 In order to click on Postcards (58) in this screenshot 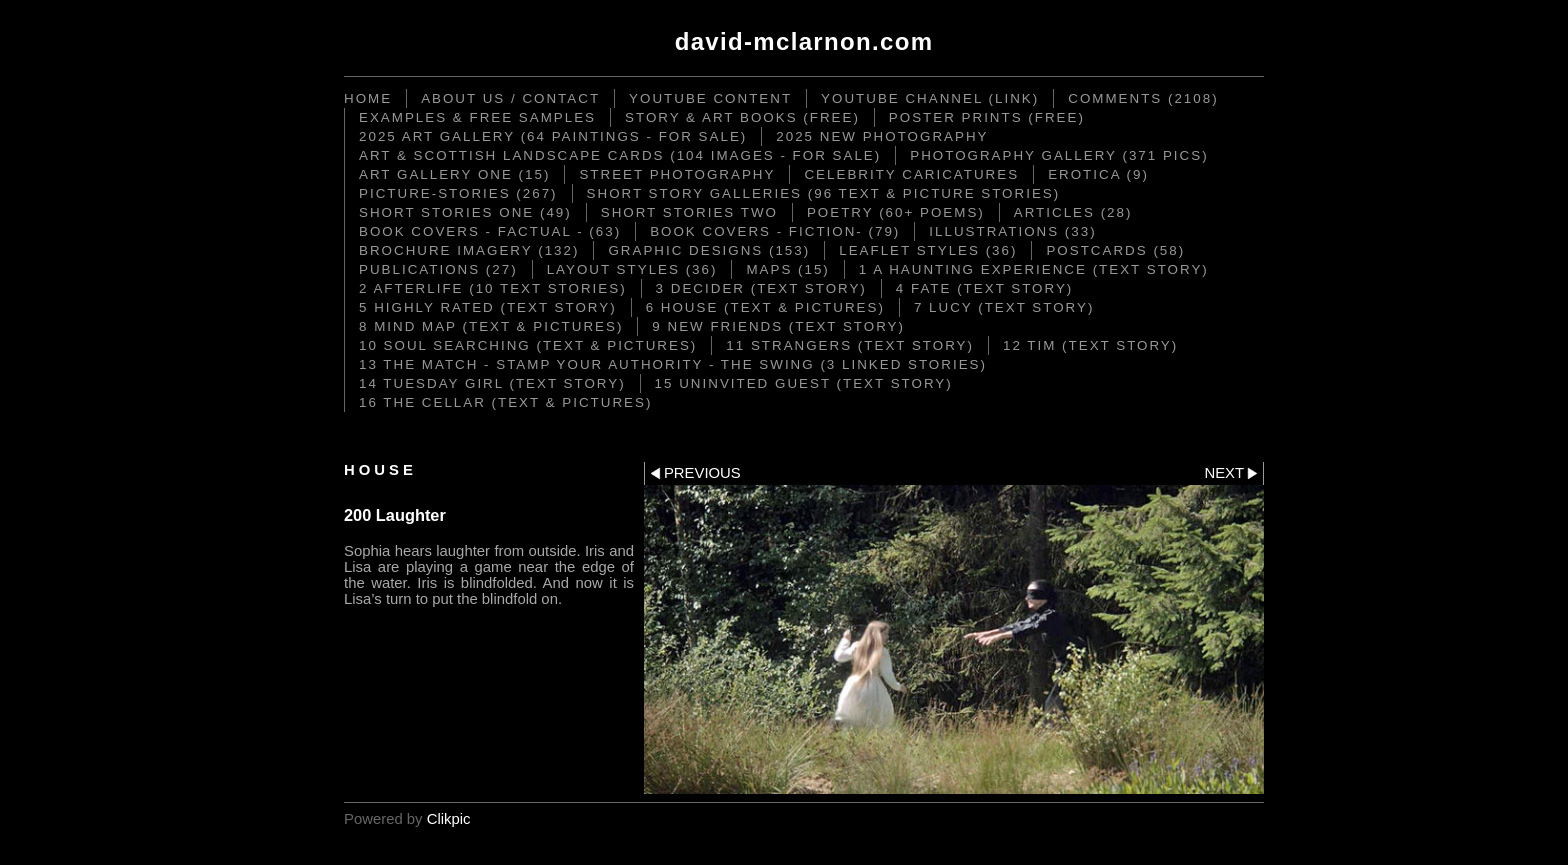, I will do `click(1115, 250)`.